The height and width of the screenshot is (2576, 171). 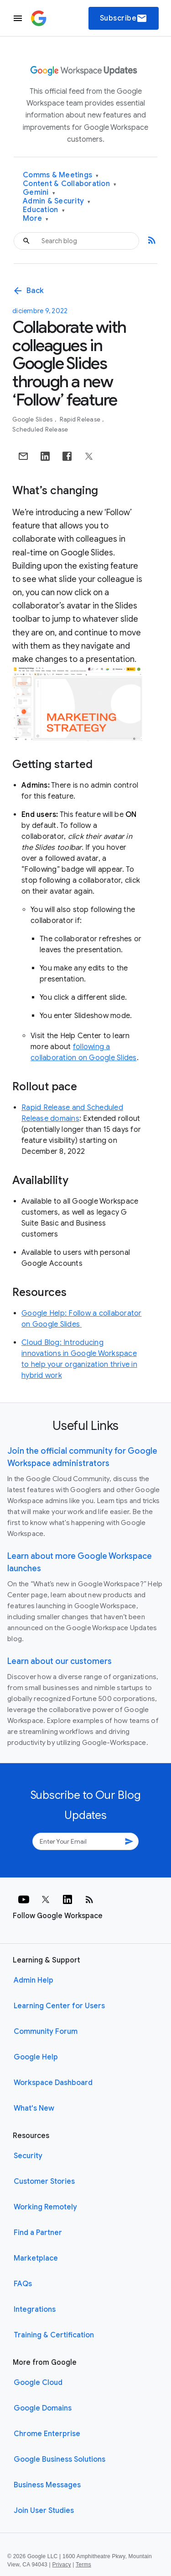 What do you see at coordinates (47, 2433) in the screenshot?
I see `Chrome Enterprise` at bounding box center [47, 2433].